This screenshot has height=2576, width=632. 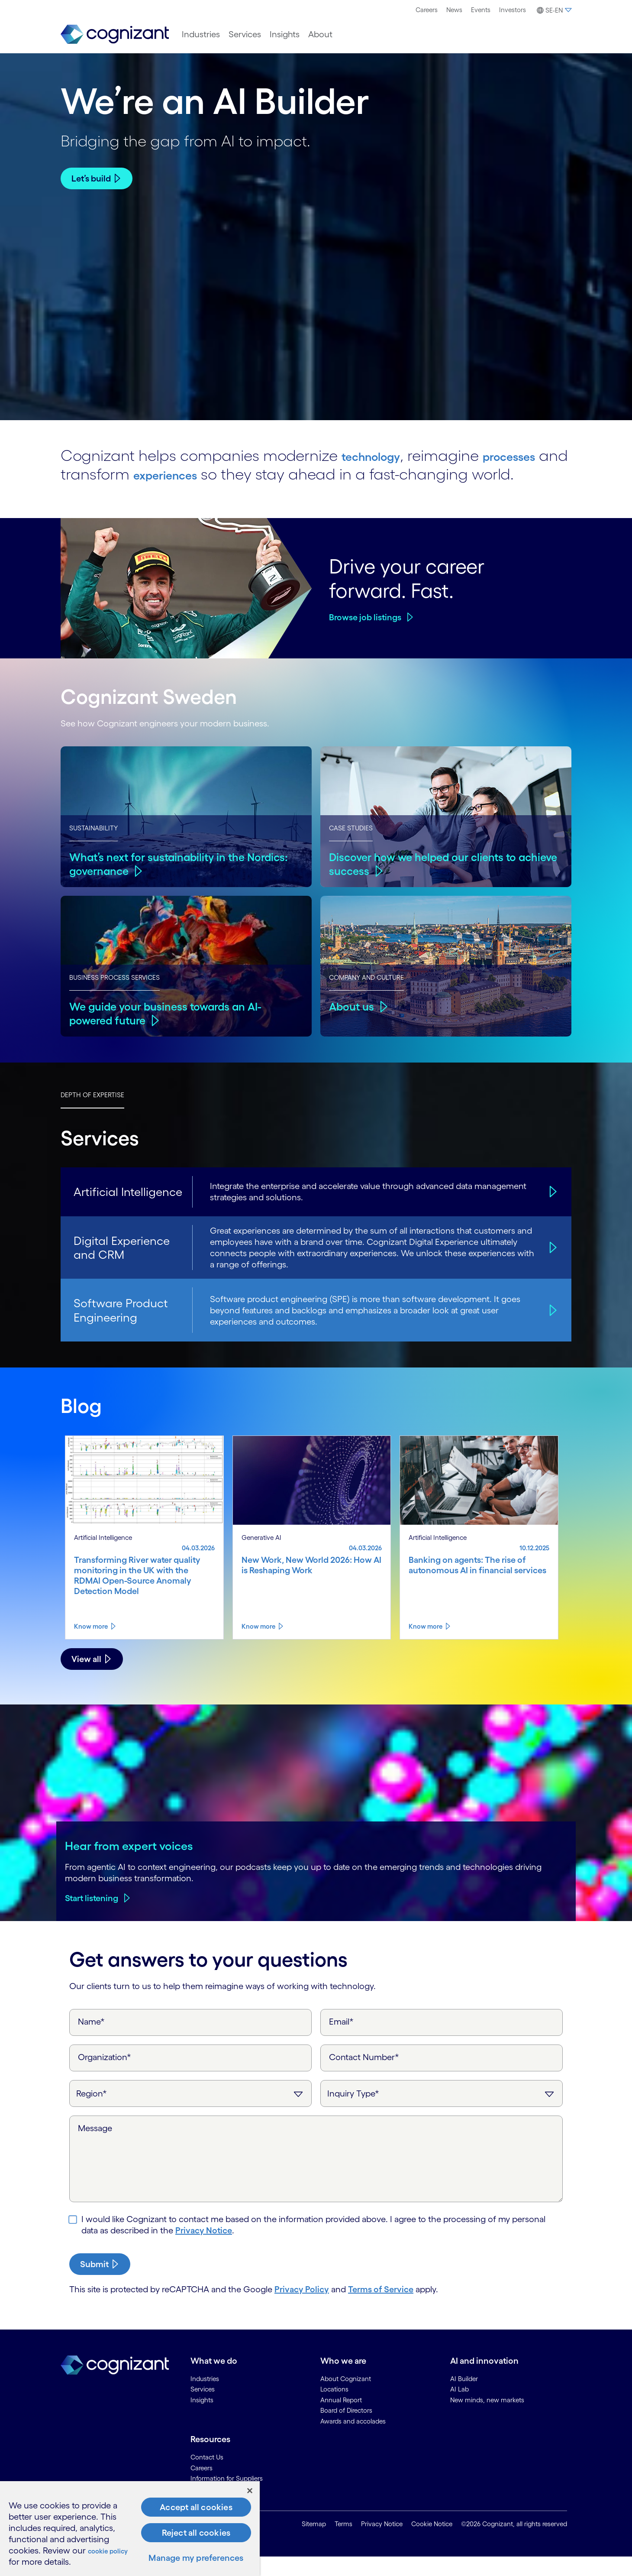 I want to click on Services [button], so click(x=245, y=34).